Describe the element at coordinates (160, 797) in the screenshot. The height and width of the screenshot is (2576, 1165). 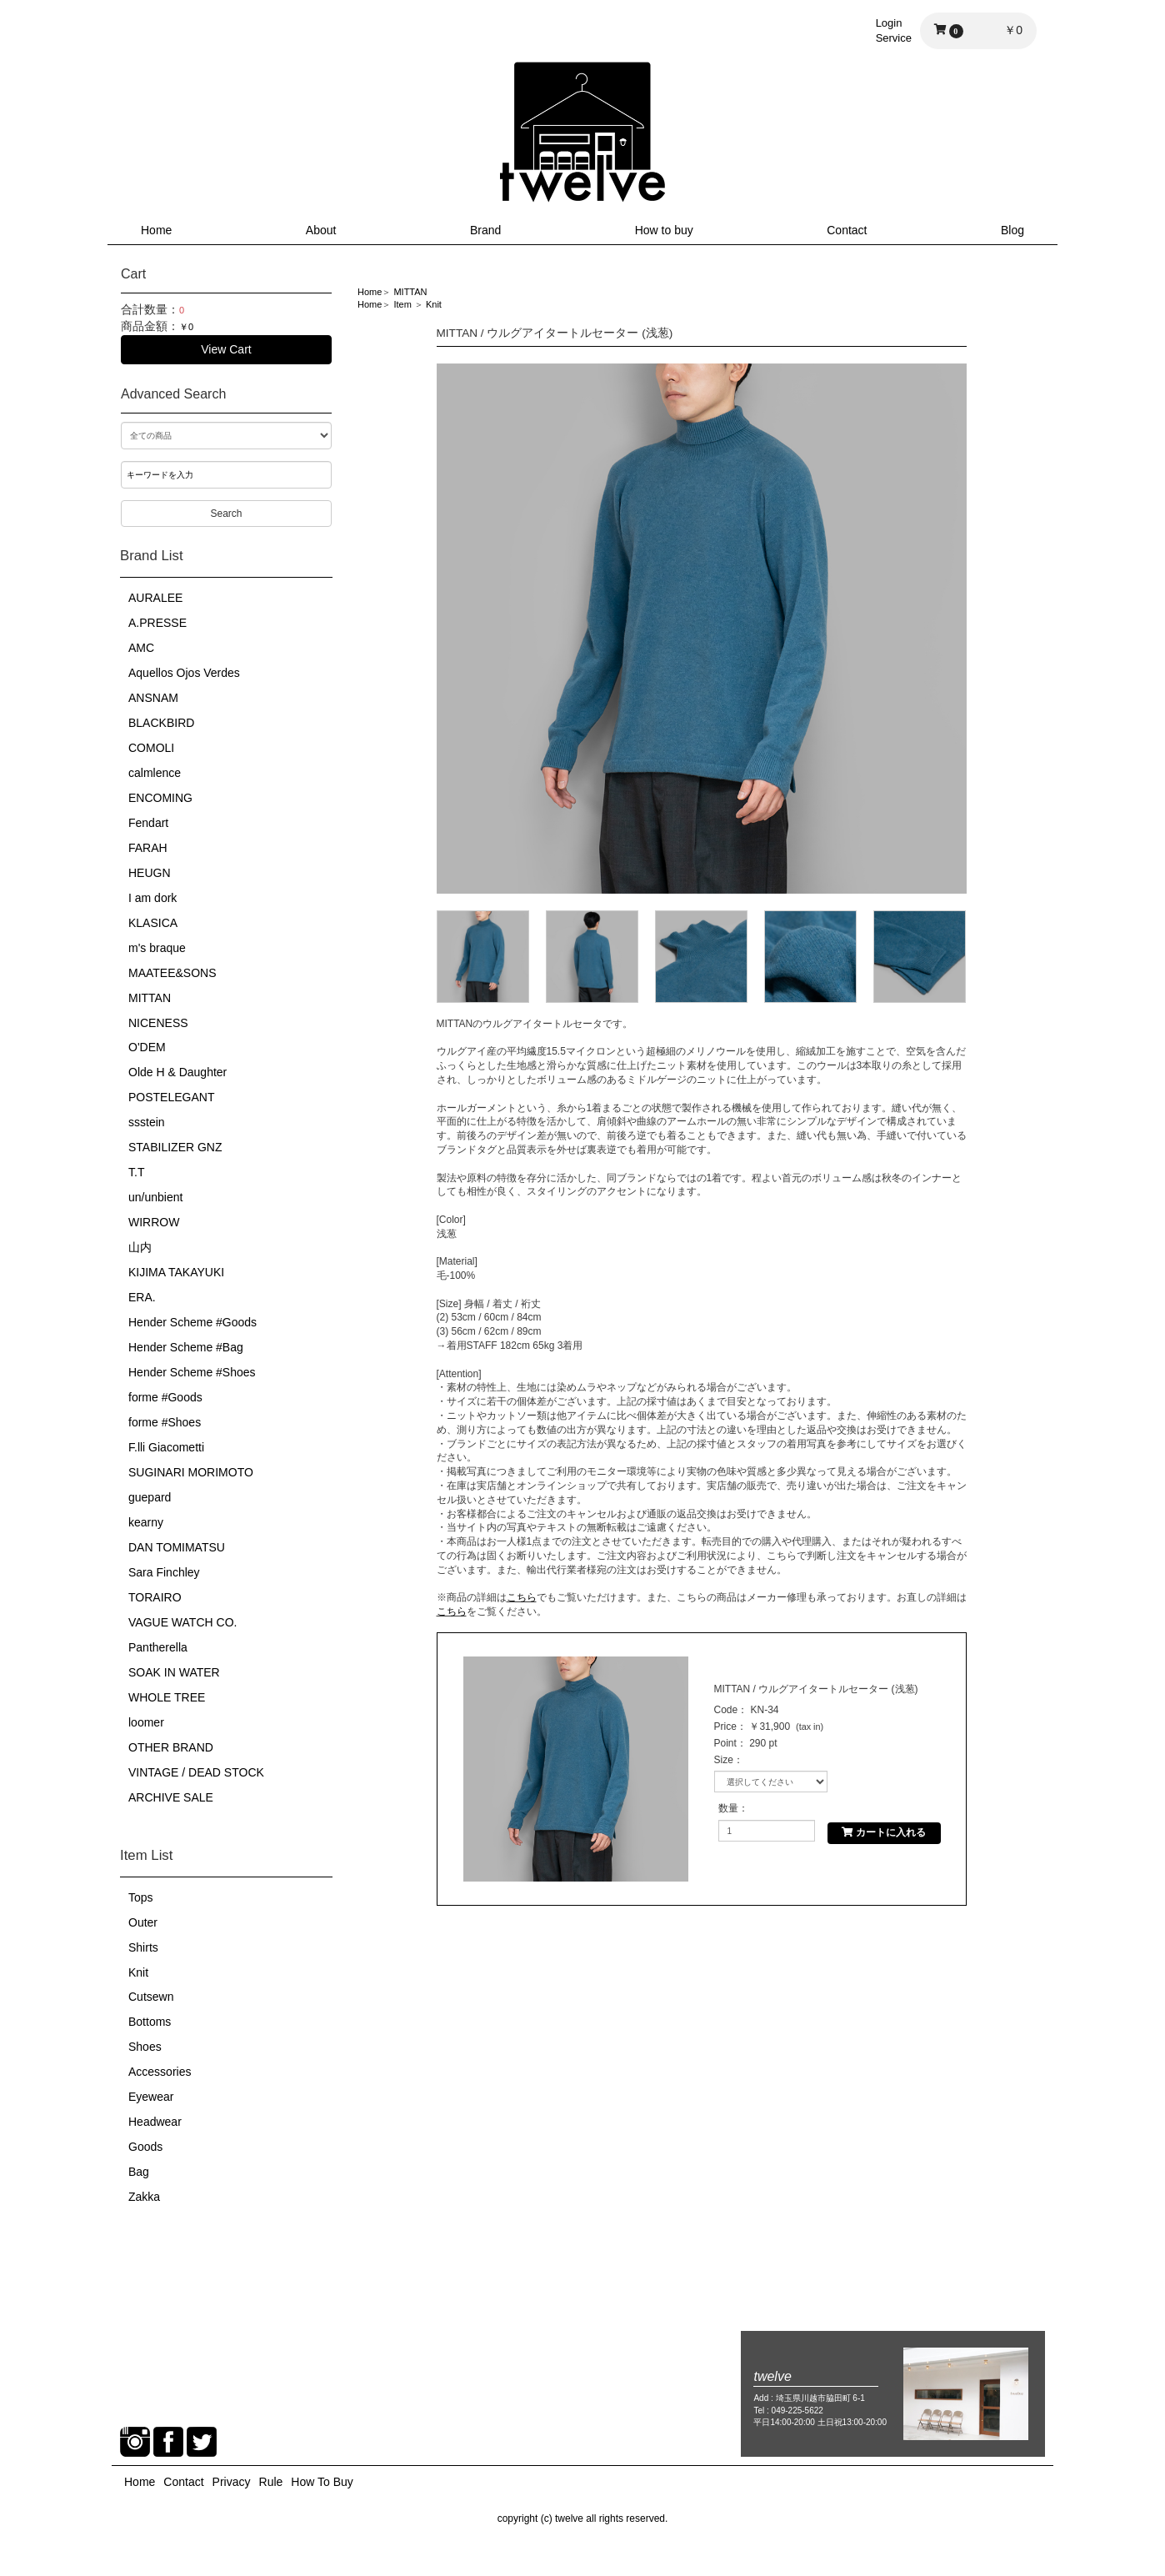
I see `ENCOMING` at that location.